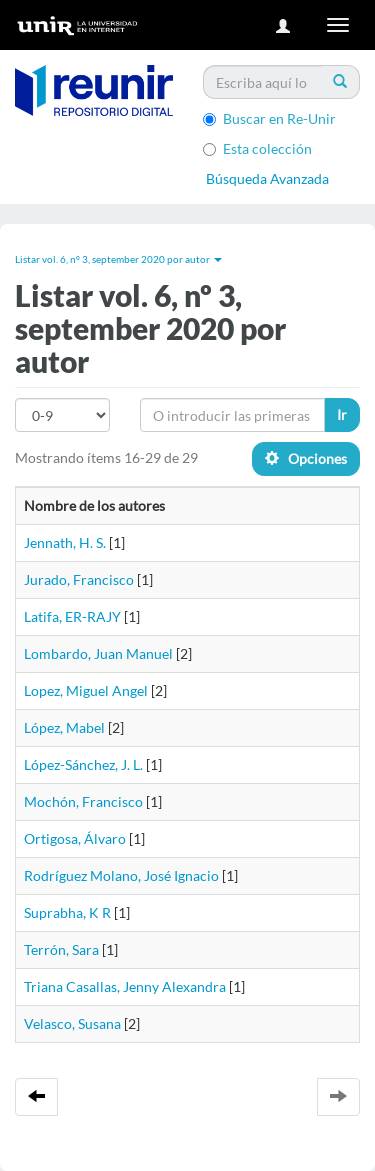 Image resolution: width=375 pixels, height=1171 pixels. What do you see at coordinates (79, 579) in the screenshot?
I see `Jurado, Francisco` at bounding box center [79, 579].